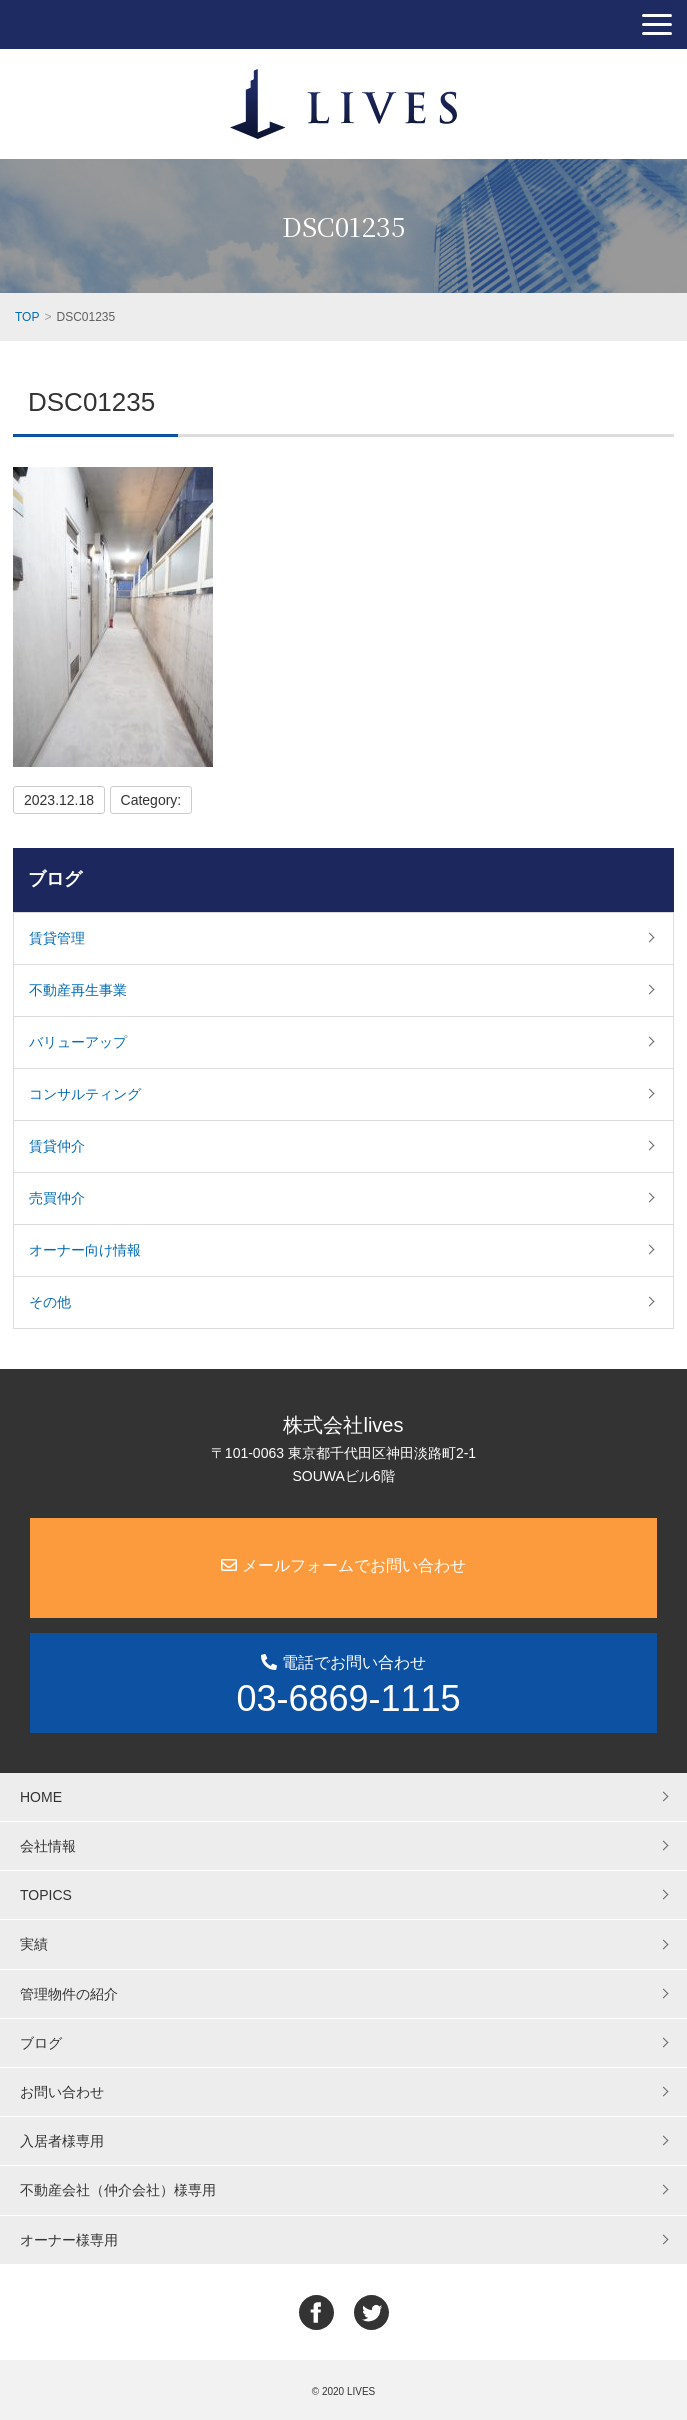  Describe the element at coordinates (118, 2190) in the screenshot. I see `不動産会社（仲介会社）様専用` at that location.